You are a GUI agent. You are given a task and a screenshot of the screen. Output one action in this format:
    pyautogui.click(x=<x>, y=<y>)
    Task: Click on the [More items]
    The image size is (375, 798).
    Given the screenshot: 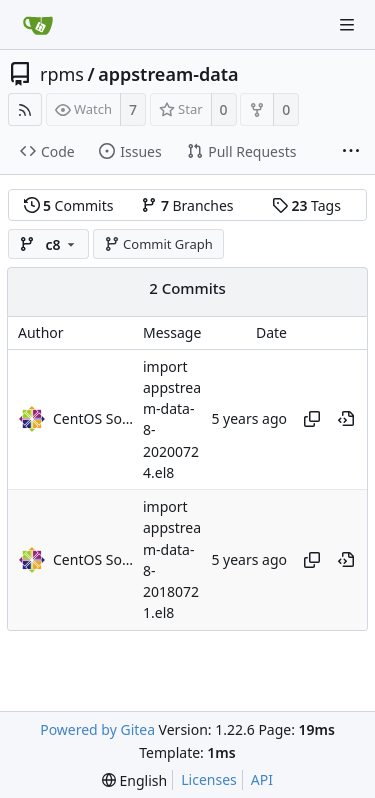 What is the action you would take?
    pyautogui.click(x=351, y=152)
    